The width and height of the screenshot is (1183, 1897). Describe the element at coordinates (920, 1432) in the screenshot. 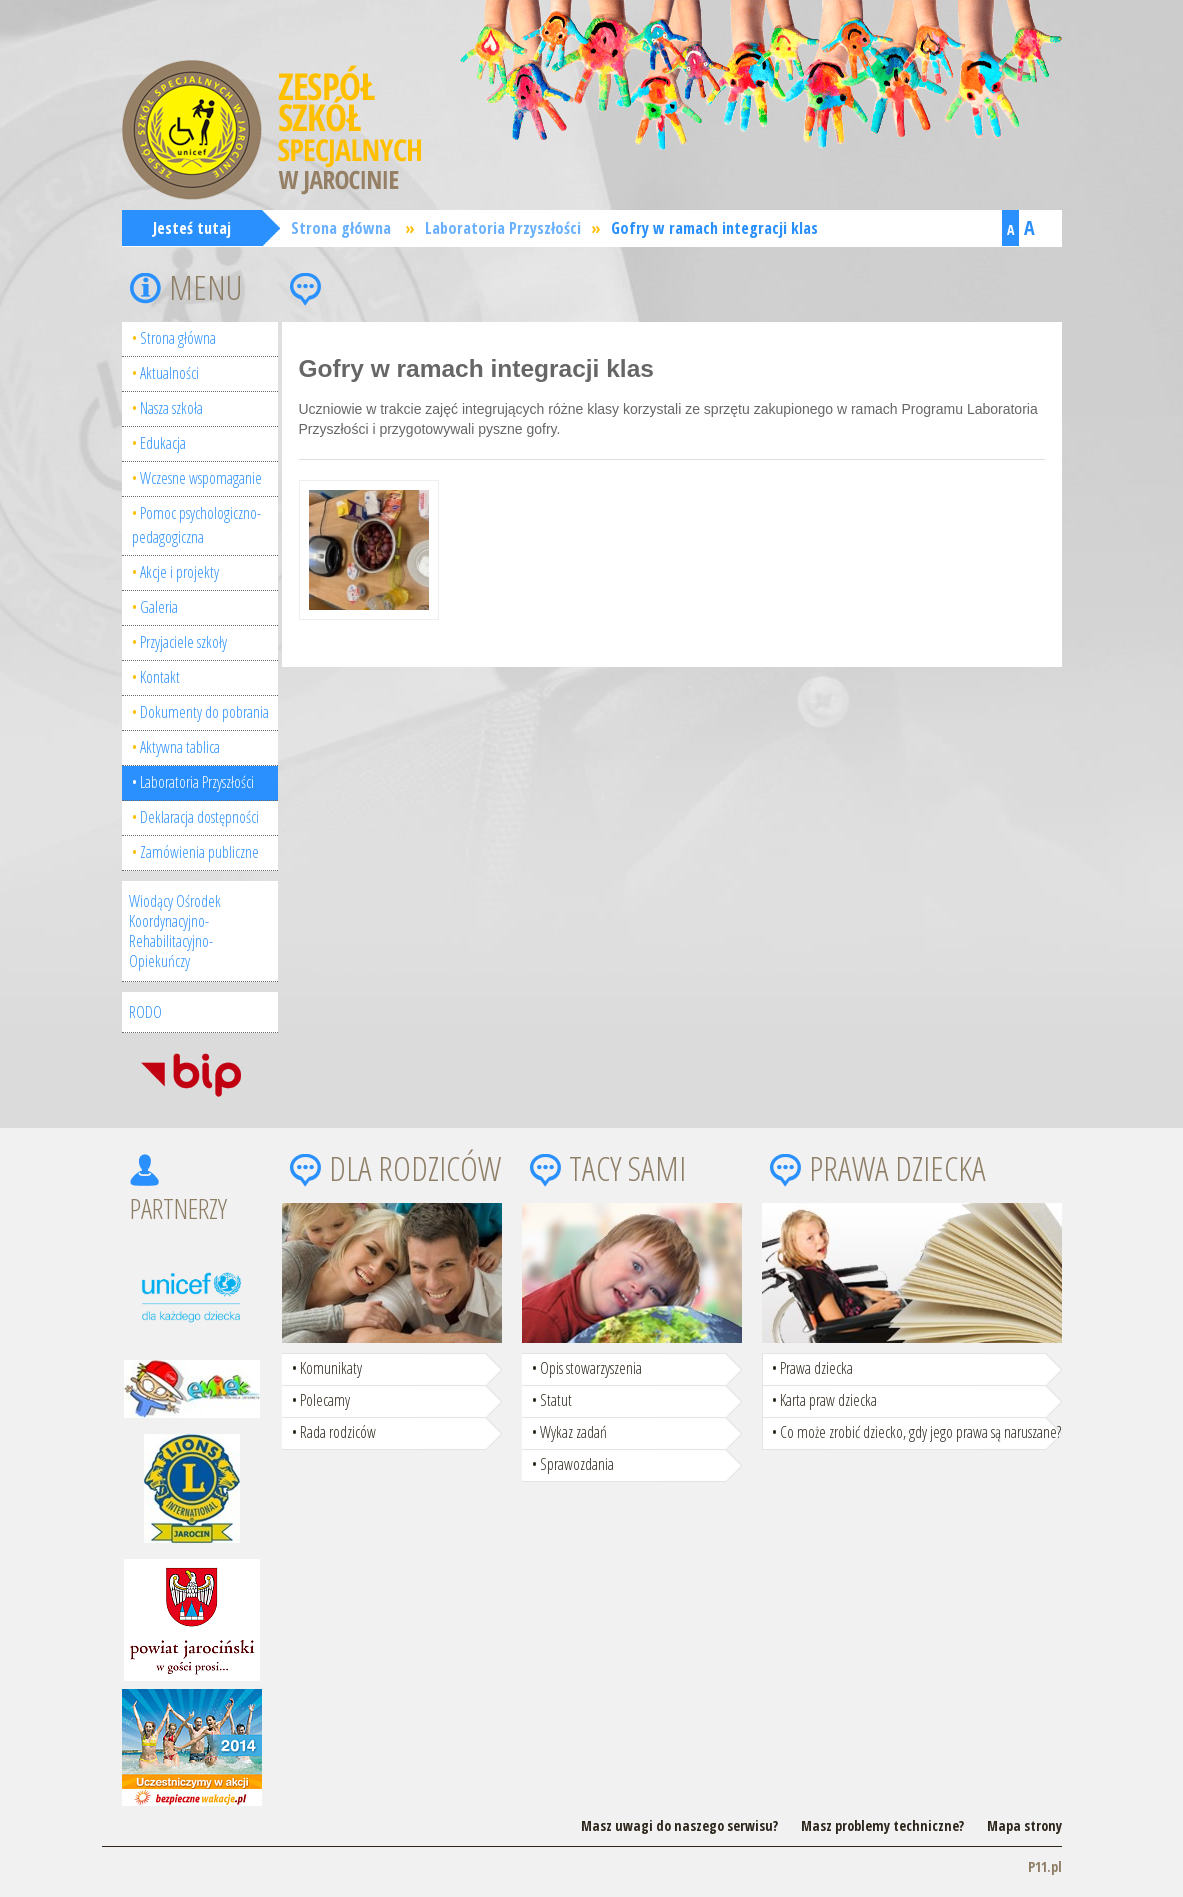

I see `Co może zrobić dziecko, gdy jego prawa są naruszane?` at that location.